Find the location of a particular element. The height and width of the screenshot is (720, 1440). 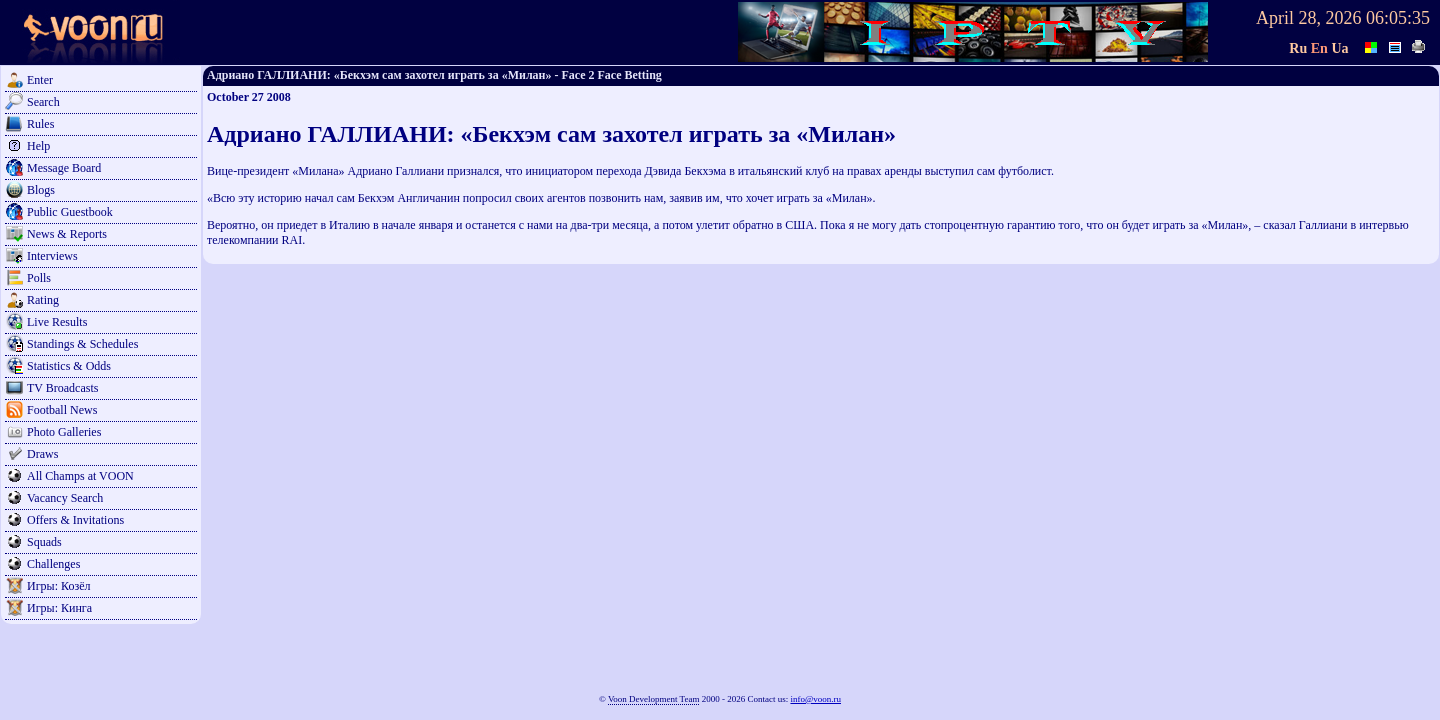

Photo Galleries is located at coordinates (64, 432).